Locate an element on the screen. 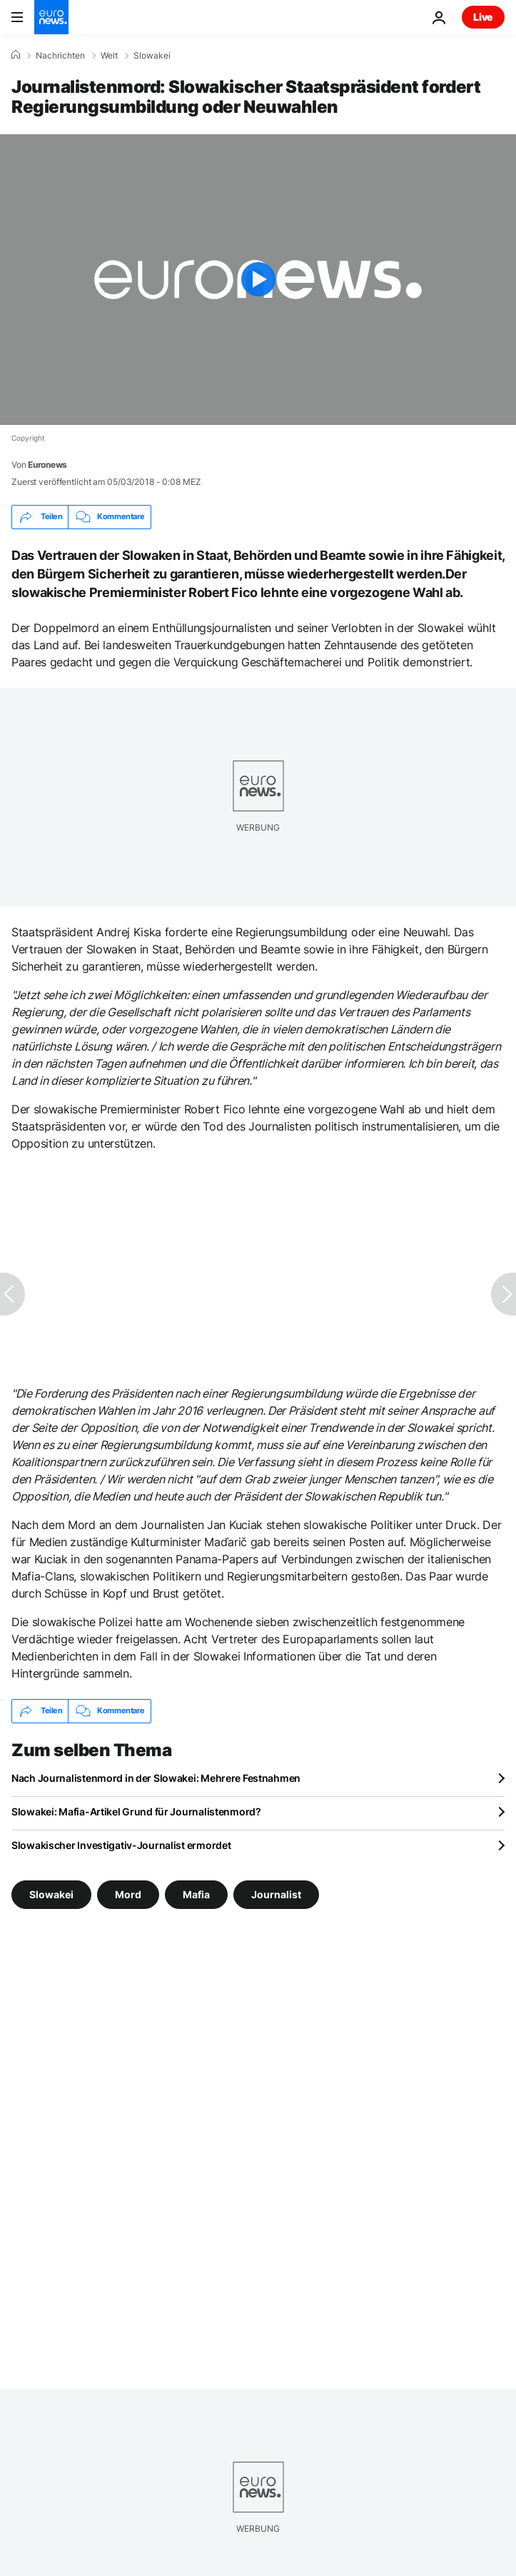  Journalist [Weitere Artikel aus dem Journalist Tag anzeigen] is located at coordinates (276, 1894).